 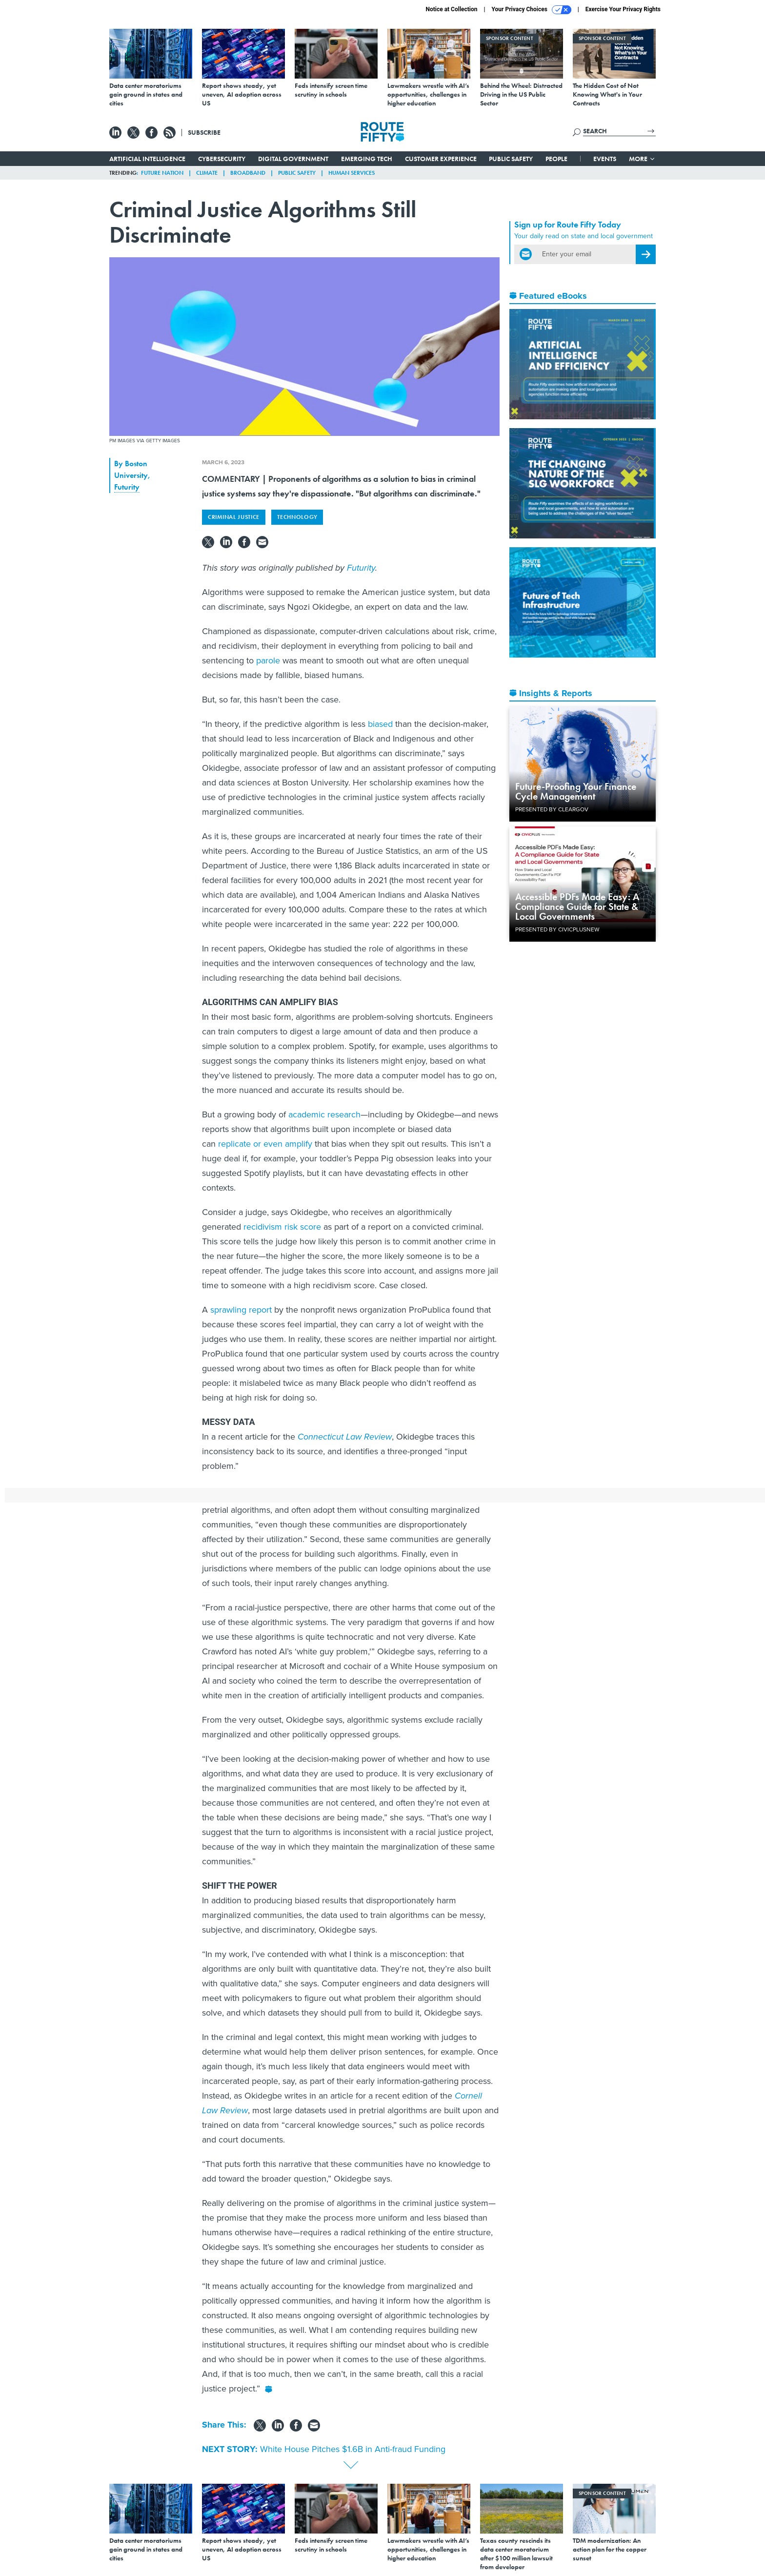 I want to click on White House Pitches $1.6B in Anti-fraud Funding, so click(x=352, y=2449).